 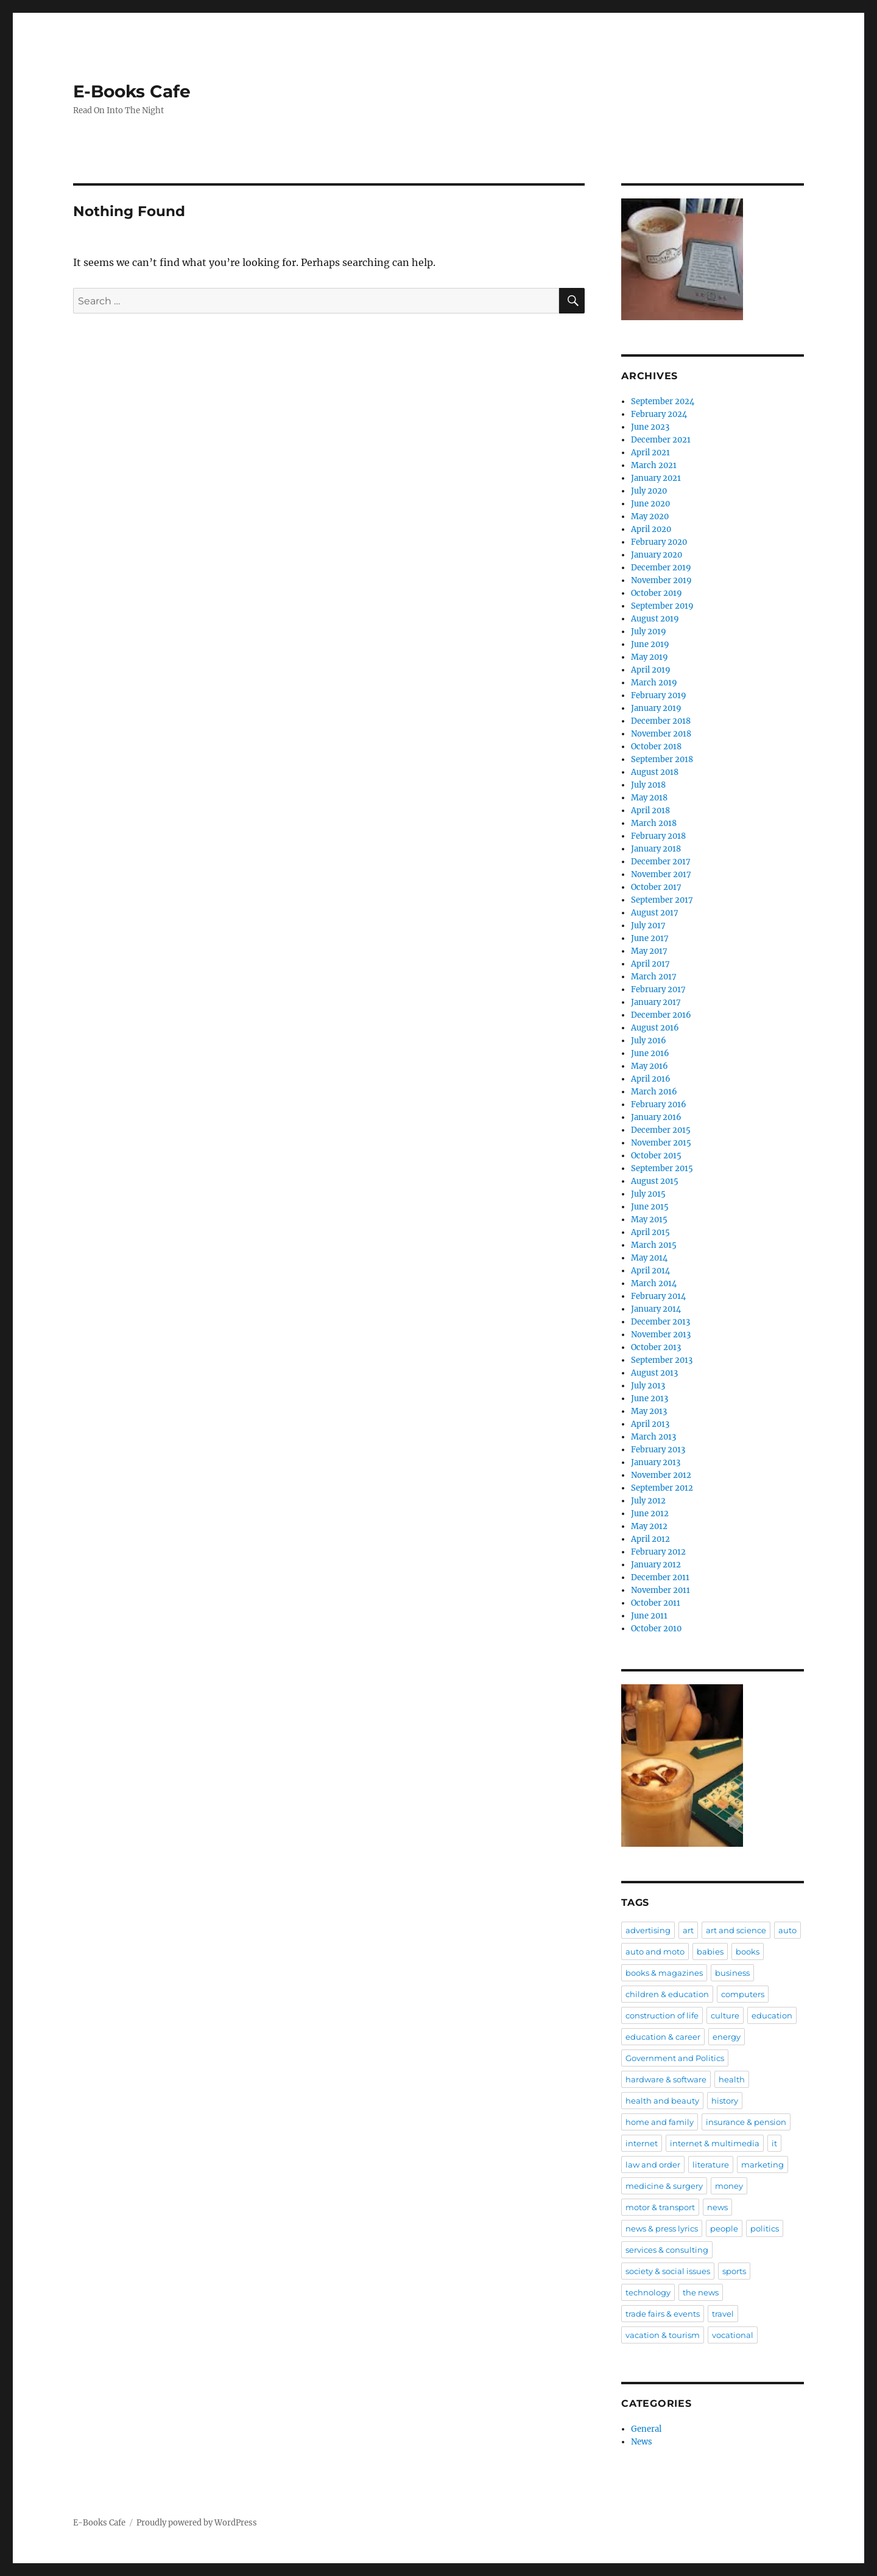 What do you see at coordinates (132, 91) in the screenshot?
I see `E-Books Cafe` at bounding box center [132, 91].